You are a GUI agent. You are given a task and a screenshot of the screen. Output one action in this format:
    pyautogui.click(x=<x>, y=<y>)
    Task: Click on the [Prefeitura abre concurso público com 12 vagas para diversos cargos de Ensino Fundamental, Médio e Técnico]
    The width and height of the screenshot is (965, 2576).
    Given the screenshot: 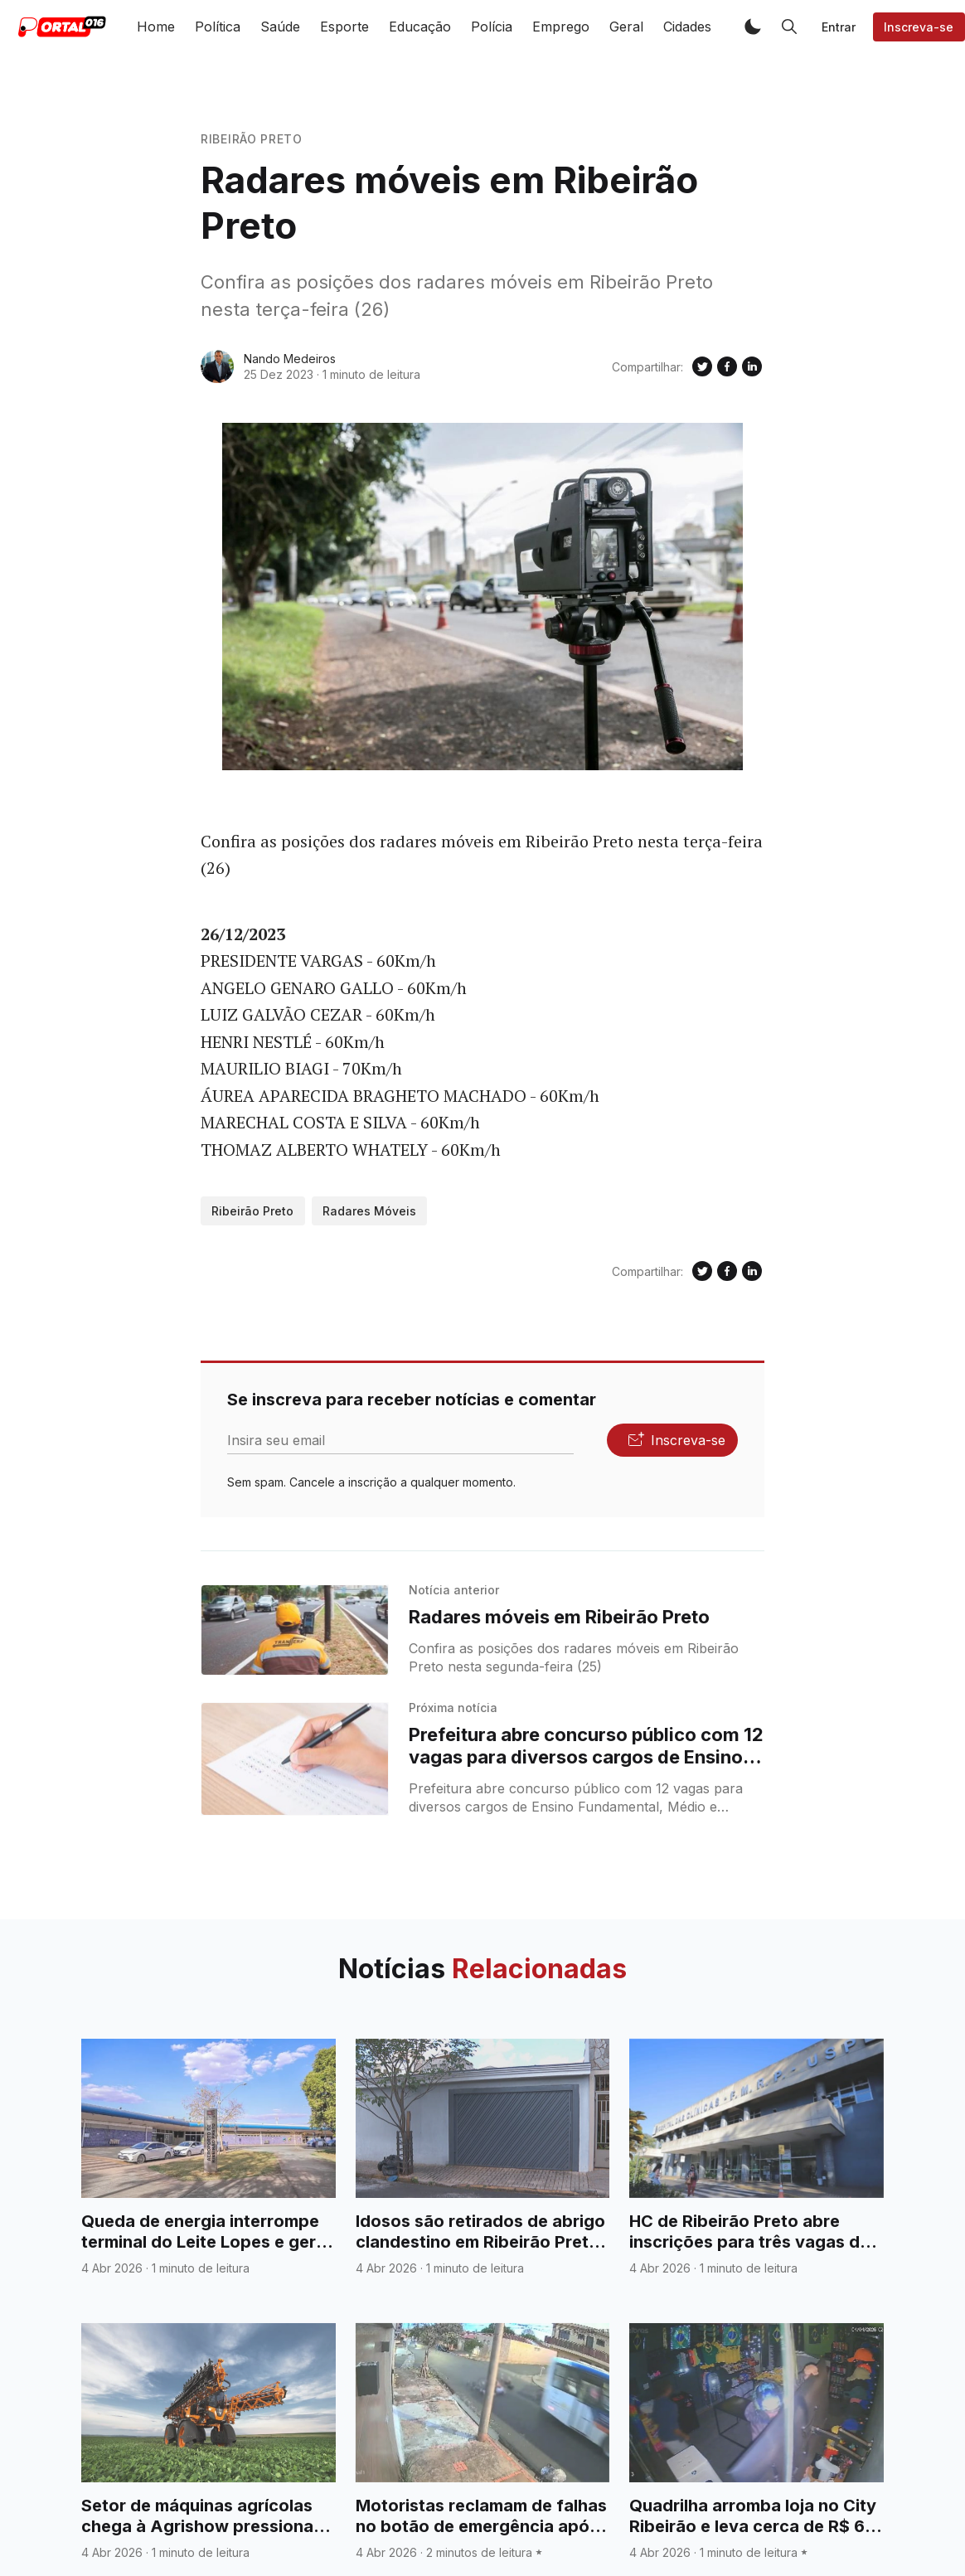 What is the action you would take?
    pyautogui.click(x=295, y=1759)
    